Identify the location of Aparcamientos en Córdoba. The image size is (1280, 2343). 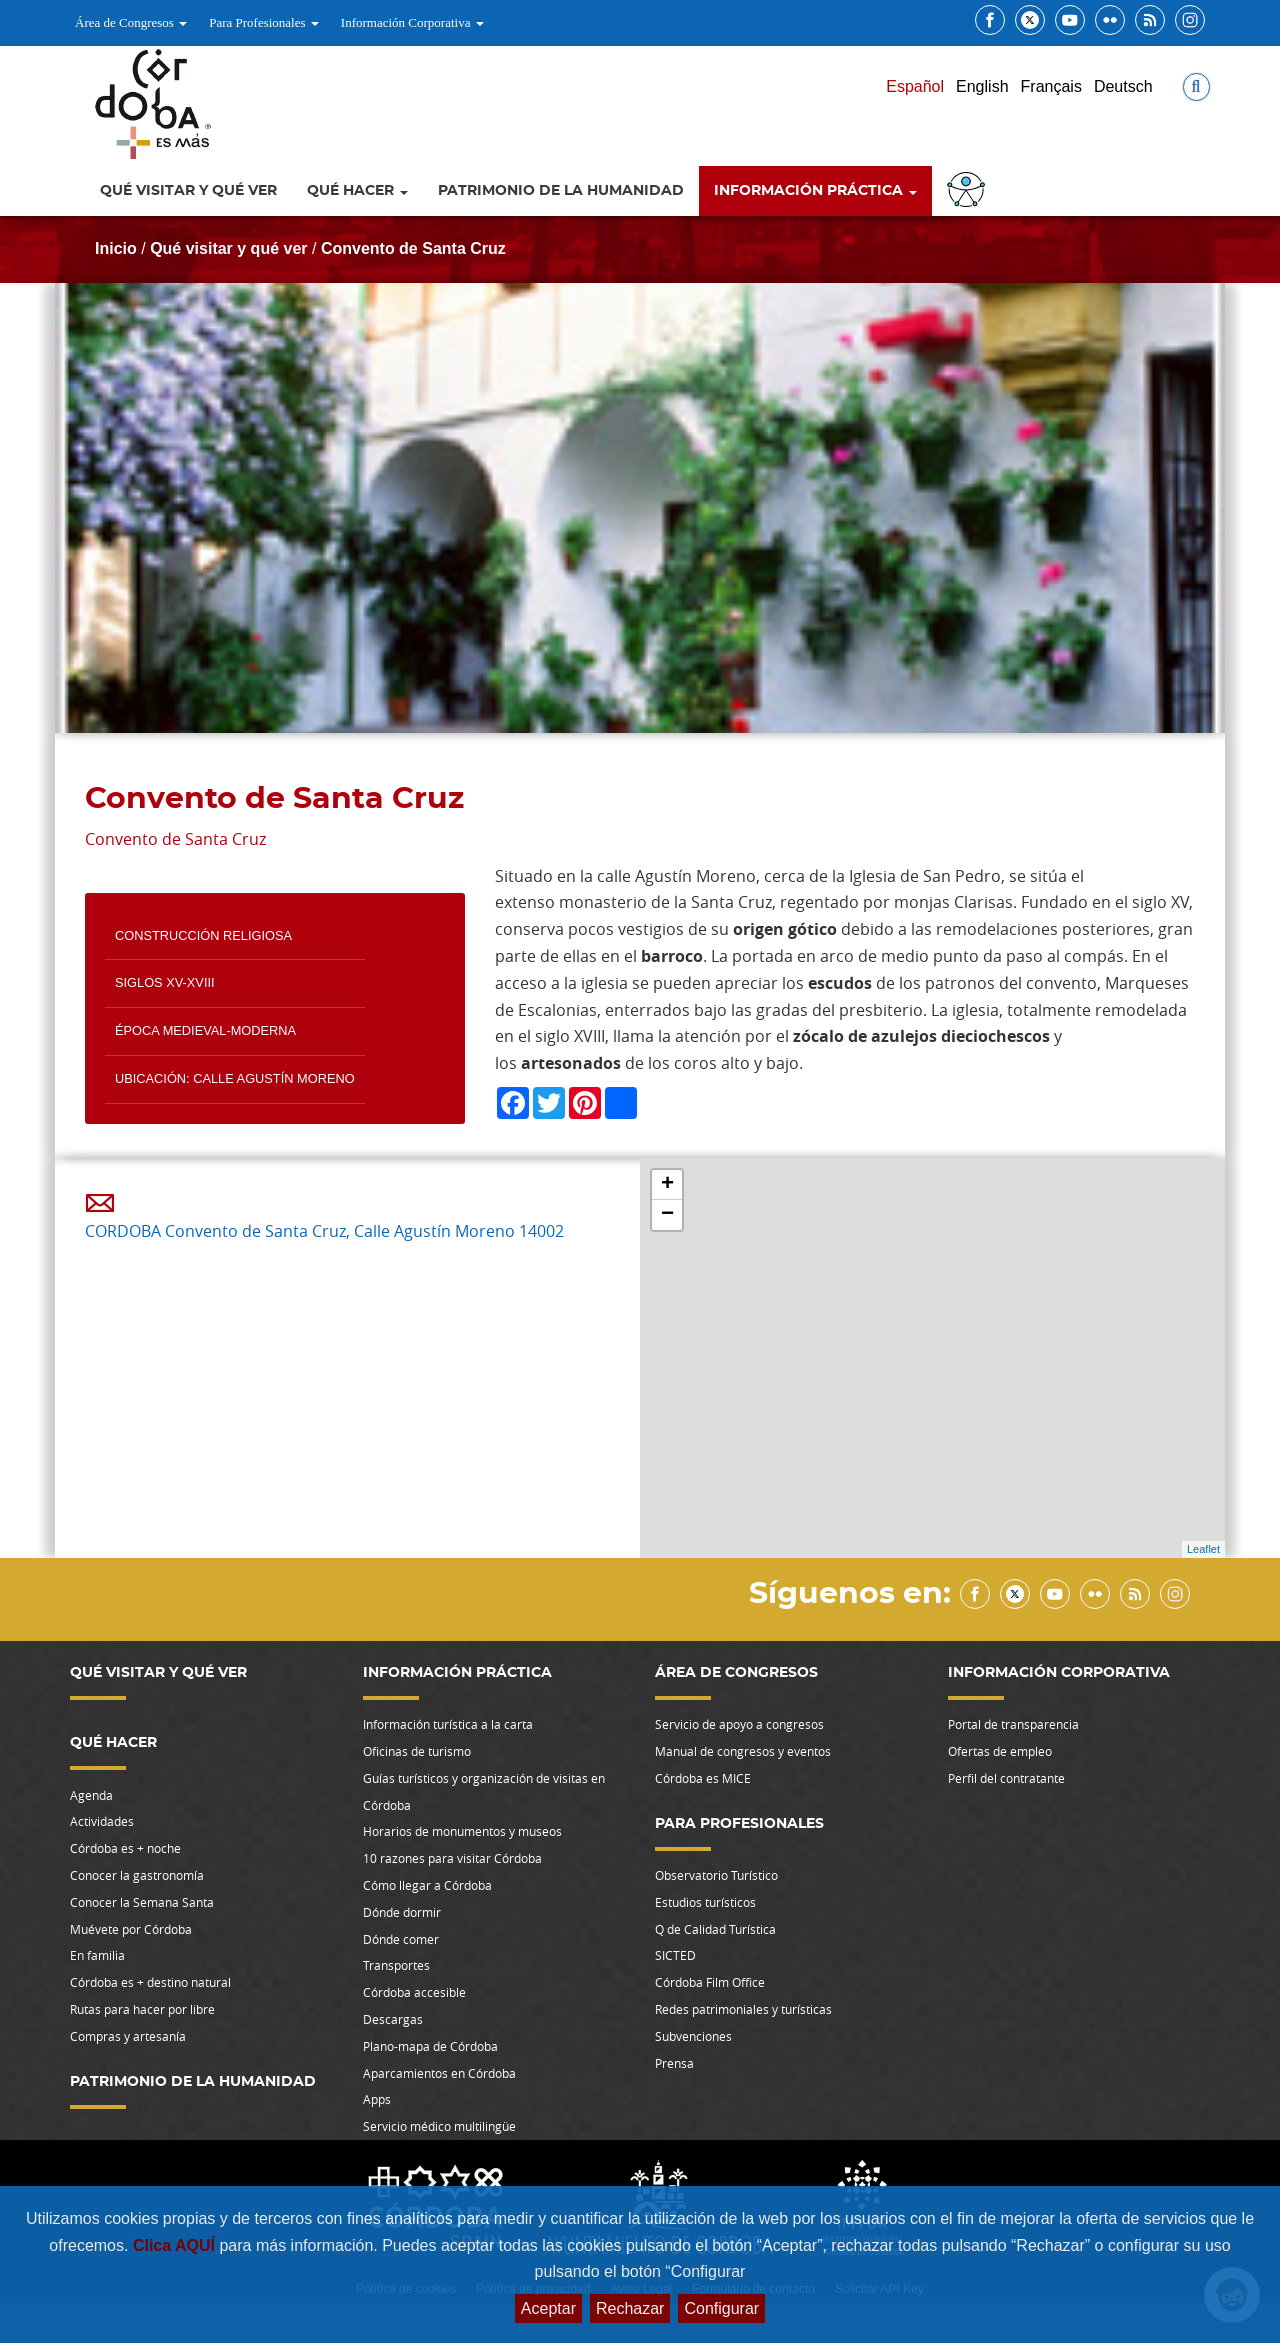
(439, 2073).